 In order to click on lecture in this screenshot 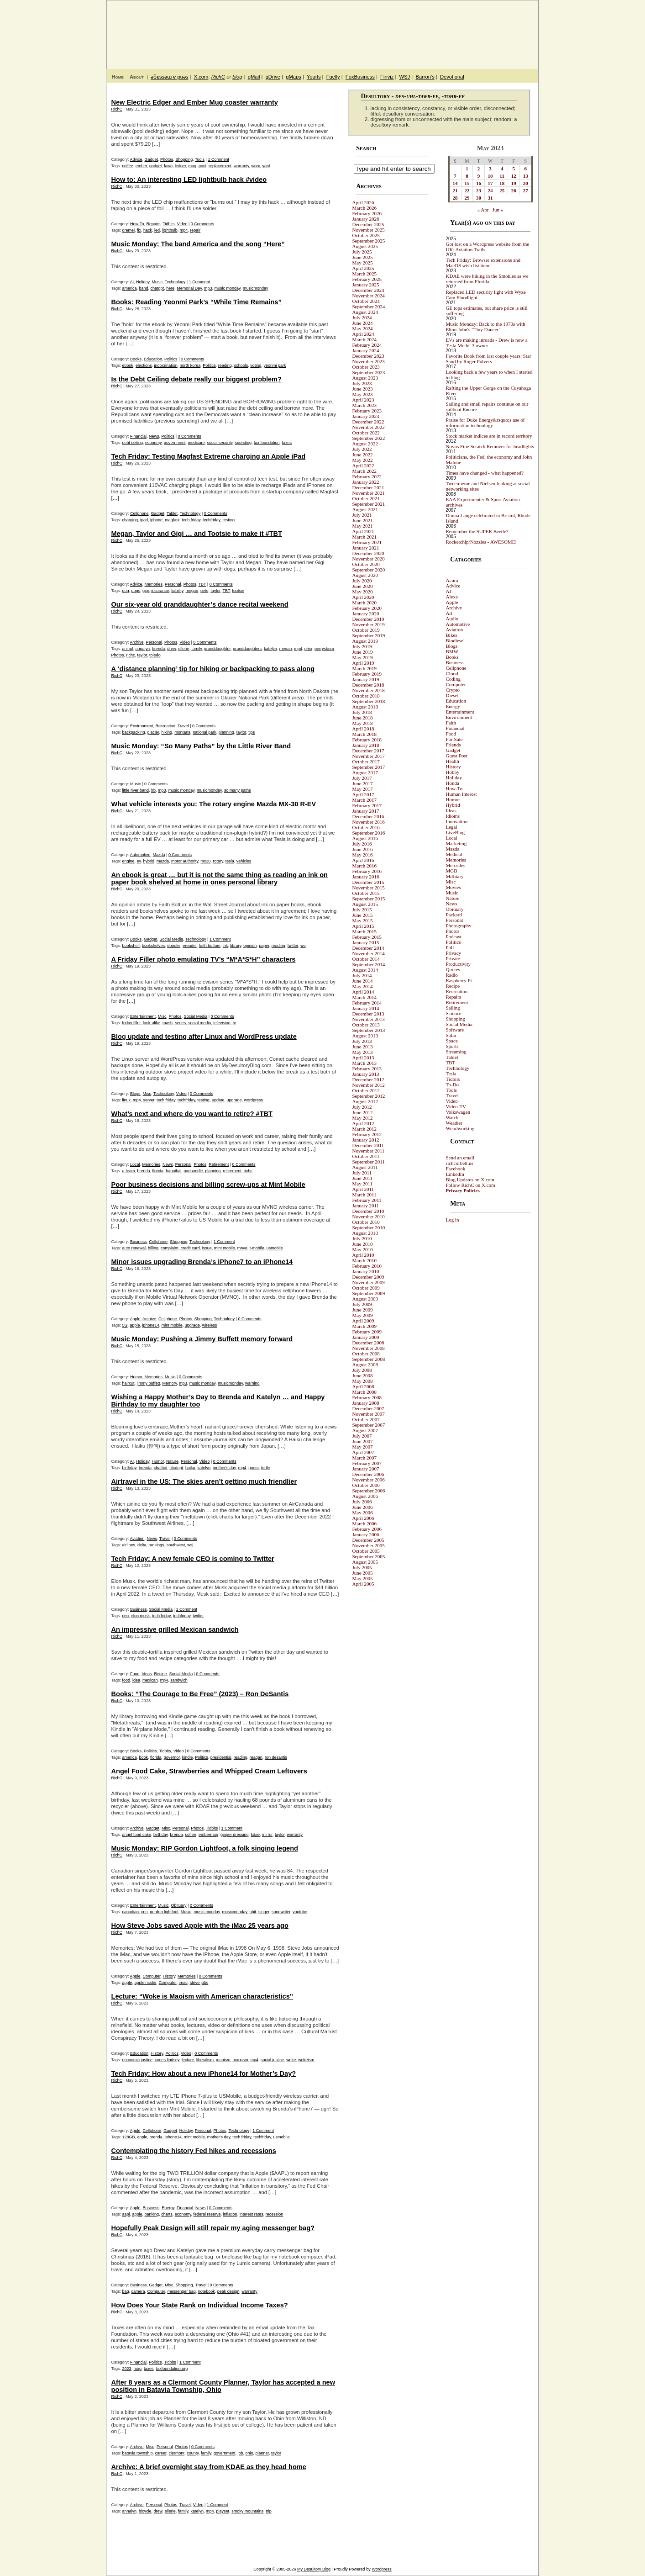, I will do `click(188, 2060)`.